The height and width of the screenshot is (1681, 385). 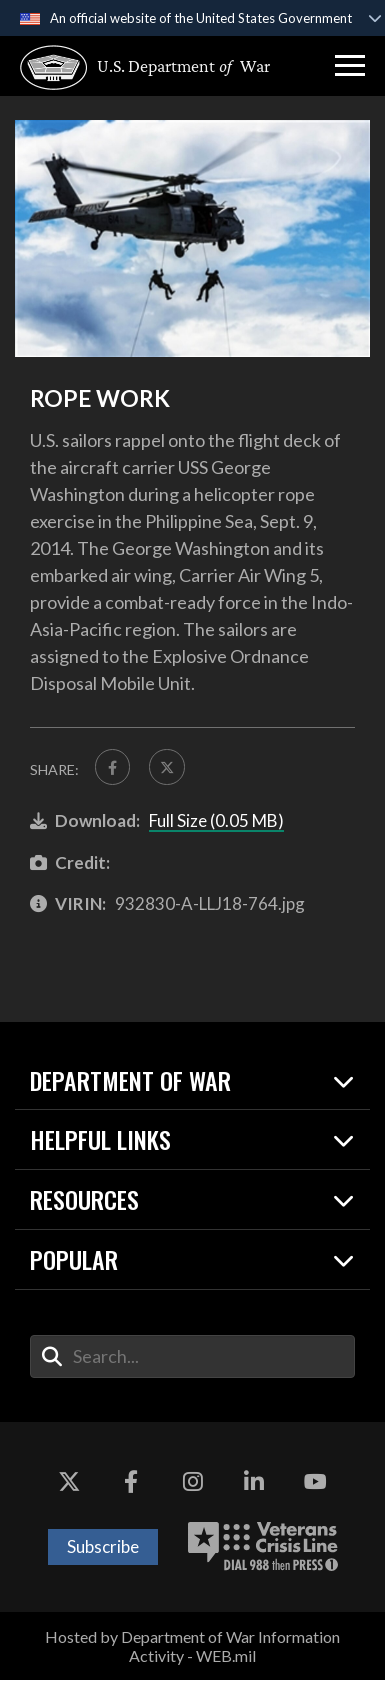 I want to click on [Facebook opens in a new window], so click(x=131, y=1482).